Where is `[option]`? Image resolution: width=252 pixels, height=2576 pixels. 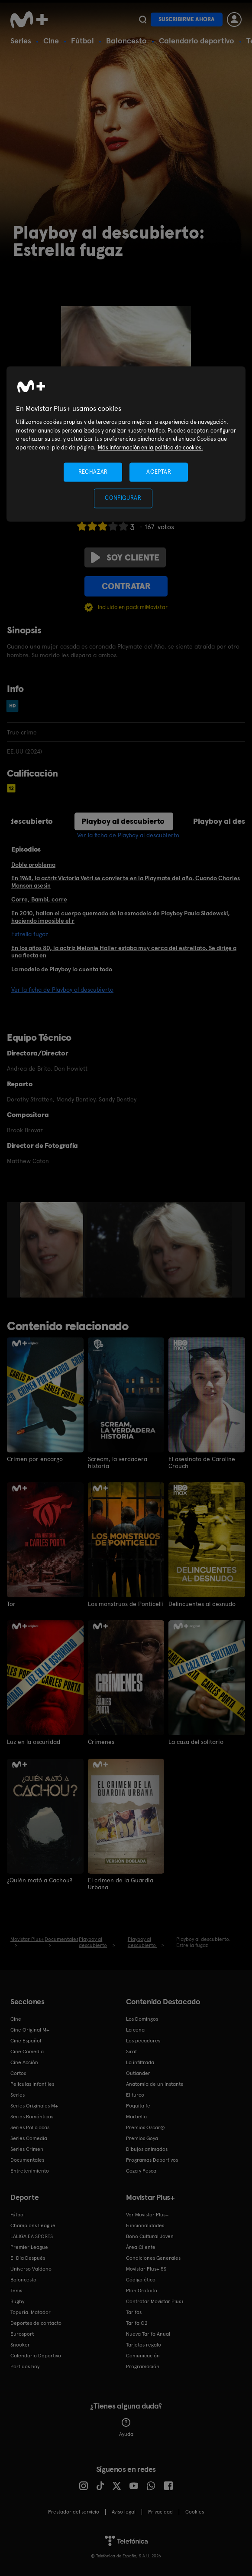 [option] is located at coordinates (52, 1250).